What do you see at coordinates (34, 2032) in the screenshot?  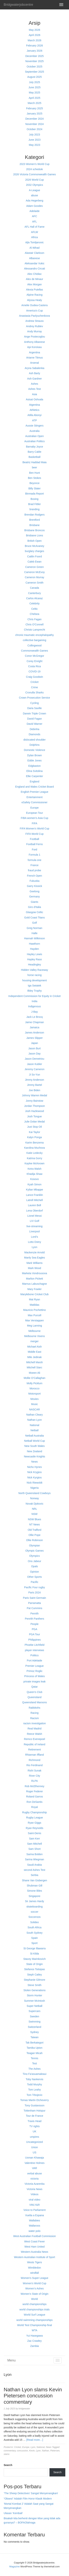 I see `Sydney` at bounding box center [34, 2032].